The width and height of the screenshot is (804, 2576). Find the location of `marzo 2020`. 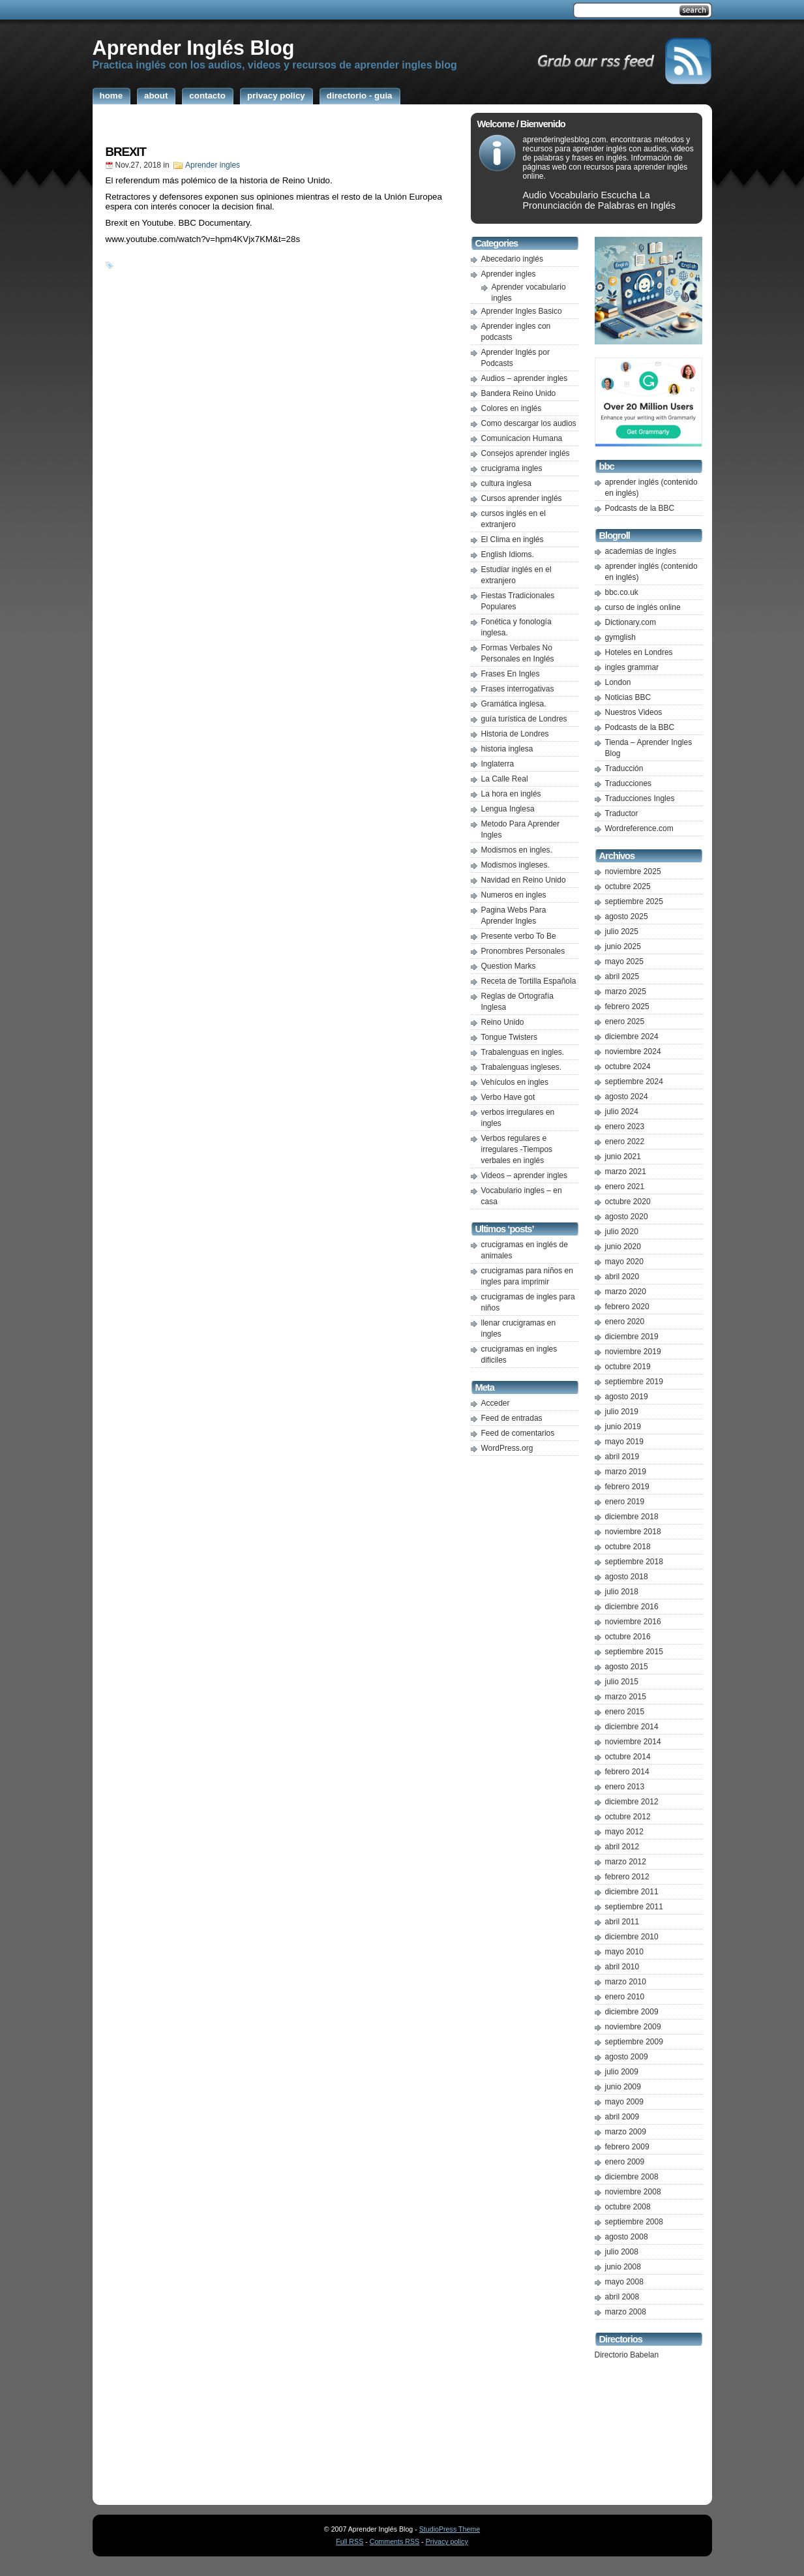

marzo 2020 is located at coordinates (625, 1291).